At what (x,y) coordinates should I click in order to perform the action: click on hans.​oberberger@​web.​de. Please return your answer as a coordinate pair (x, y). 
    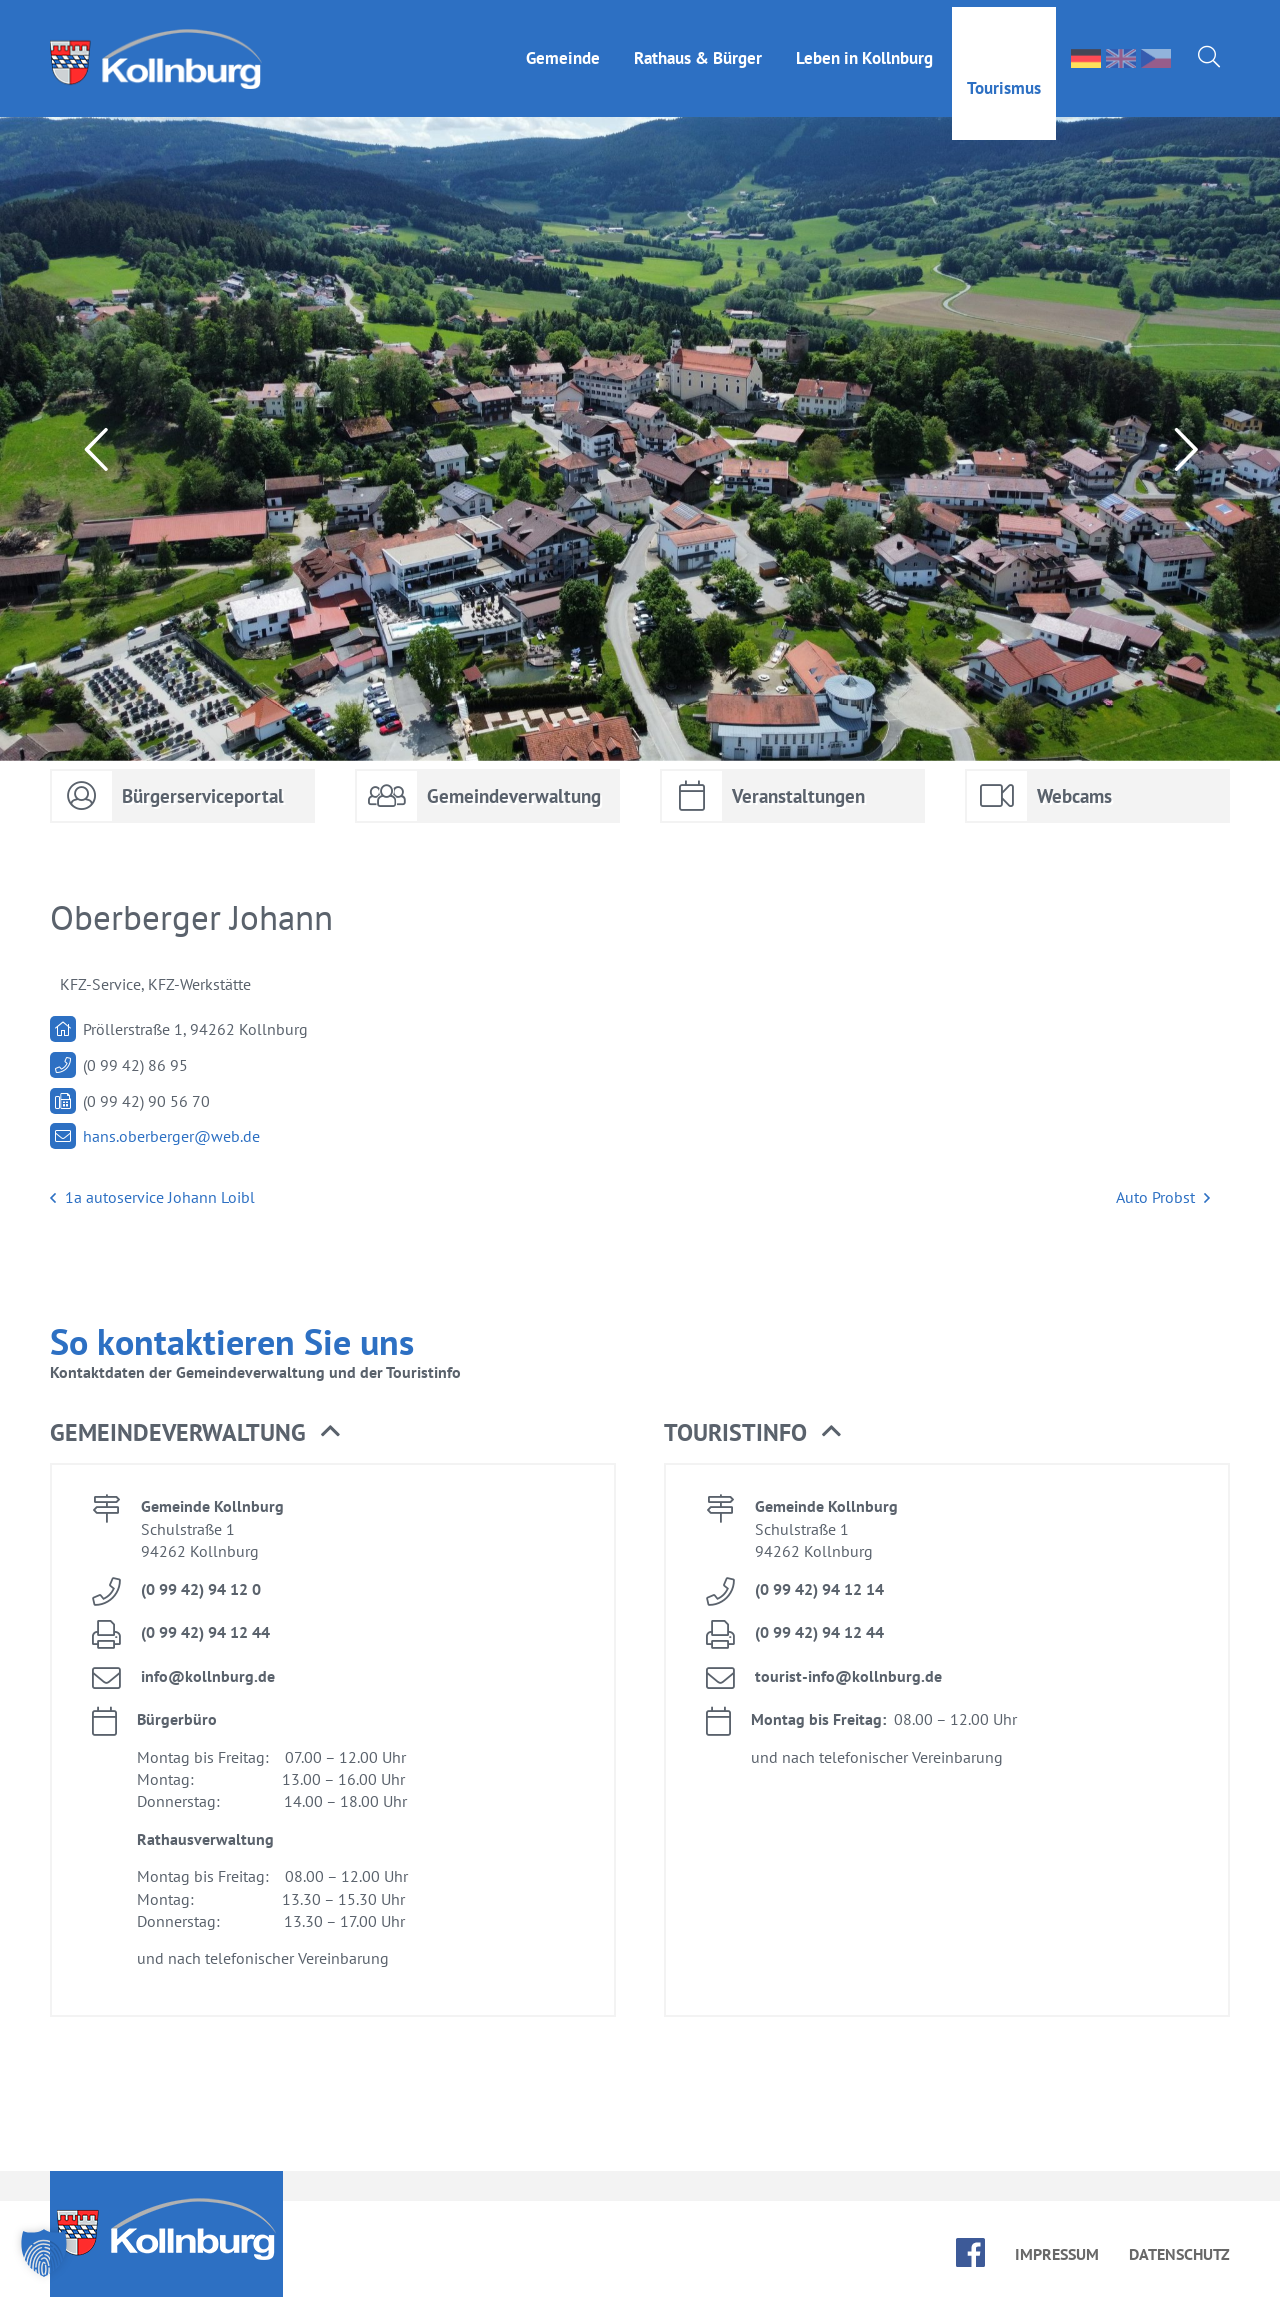
    Looking at the image, I should click on (171, 1136).